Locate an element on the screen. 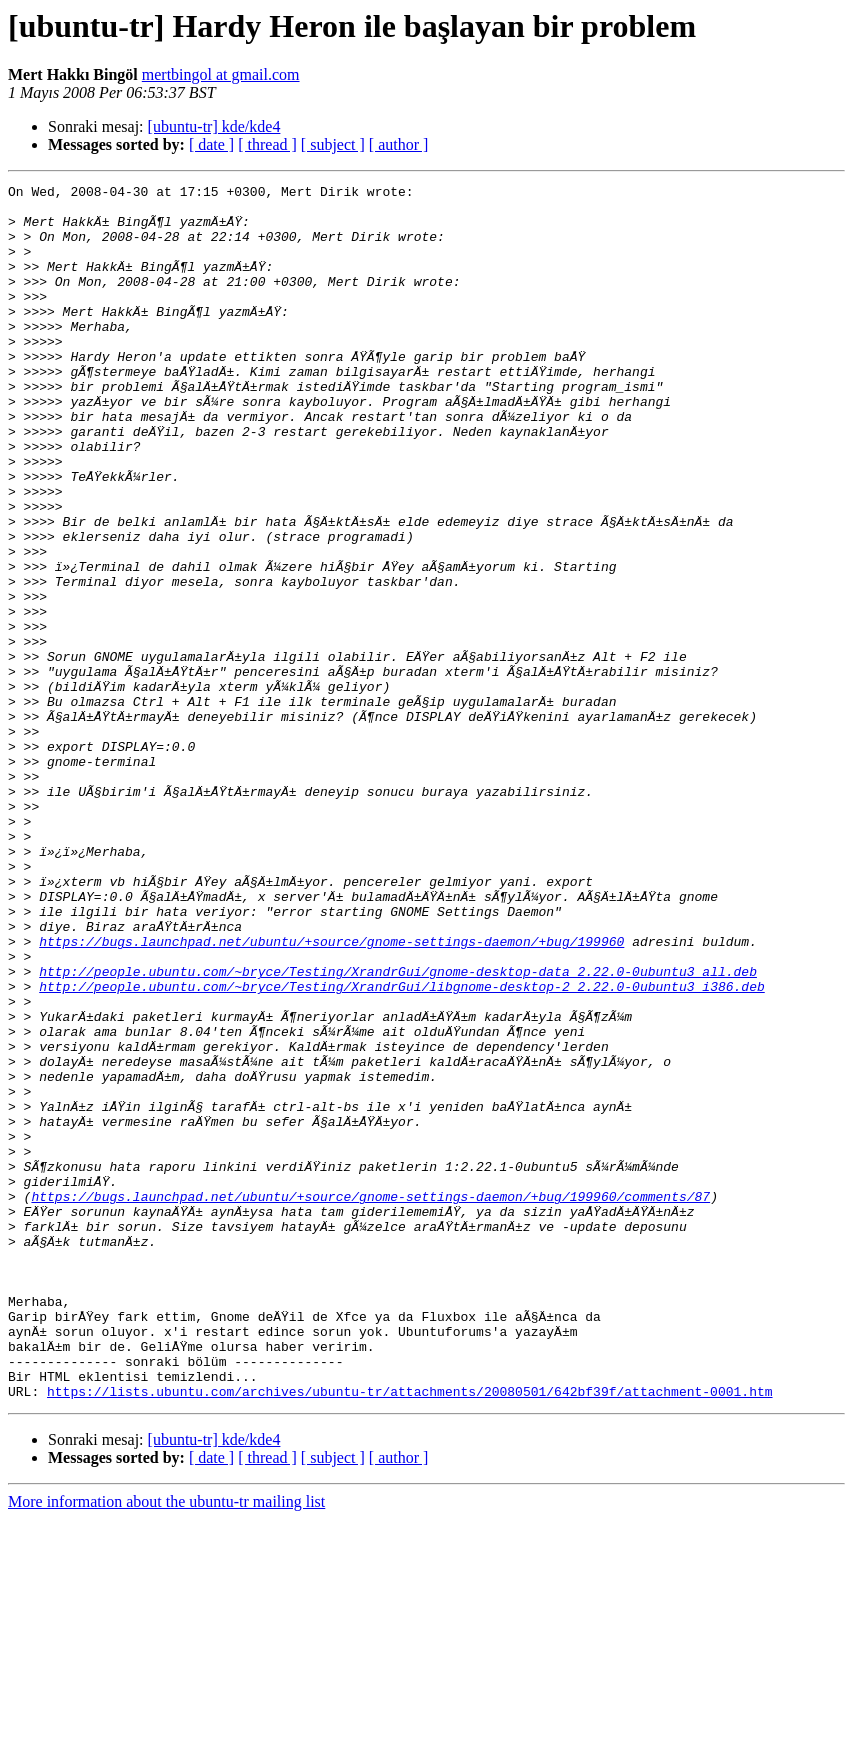 This screenshot has height=1762, width=853. http://people.ubuntu.com/~bryce/Testing/XrandrGui/gnome-desktop-data_2.22.0-0ubuntu3_all.deb is located at coordinates (398, 1130).